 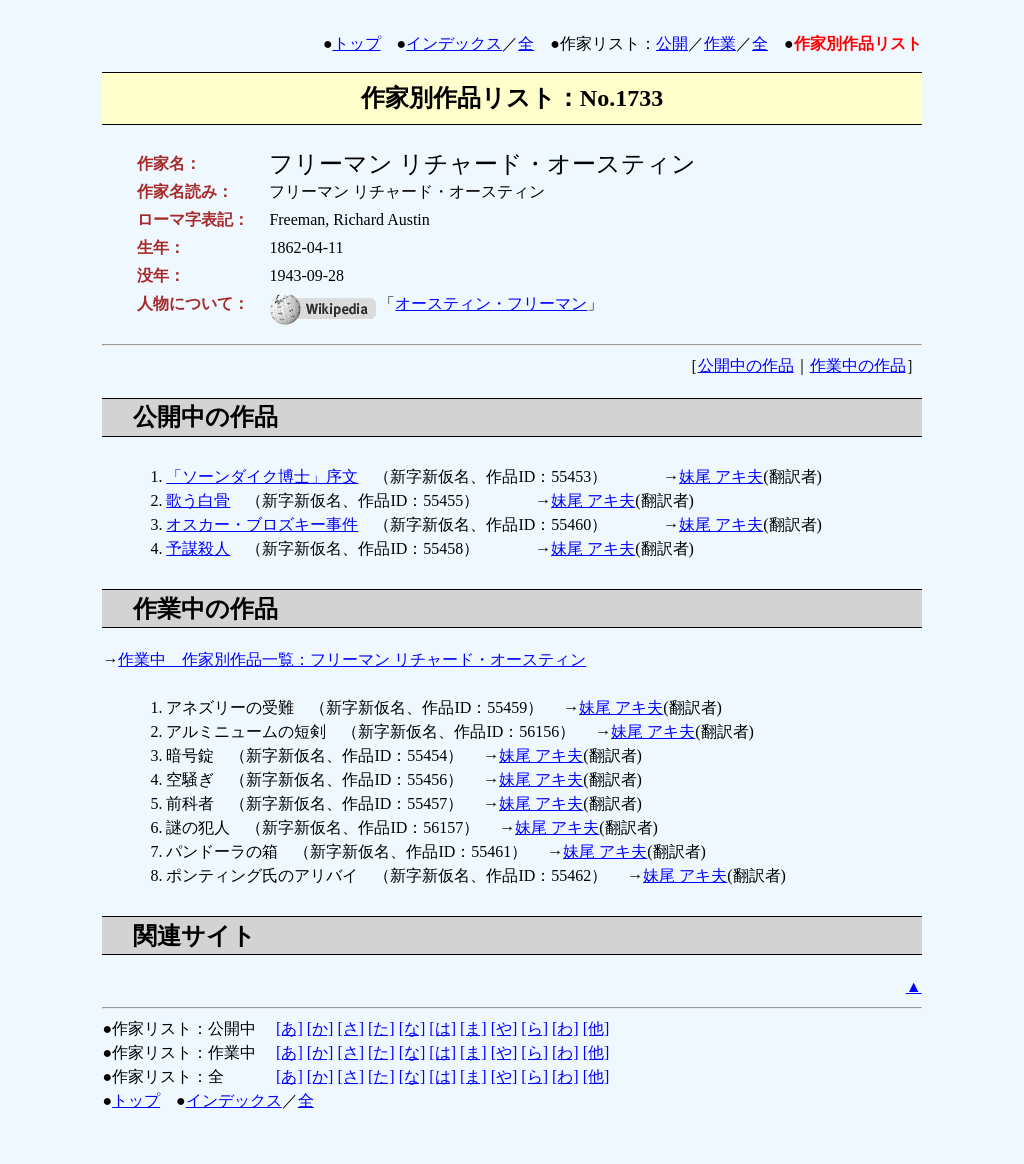 What do you see at coordinates (289, 1028) in the screenshot?
I see `[あ]` at bounding box center [289, 1028].